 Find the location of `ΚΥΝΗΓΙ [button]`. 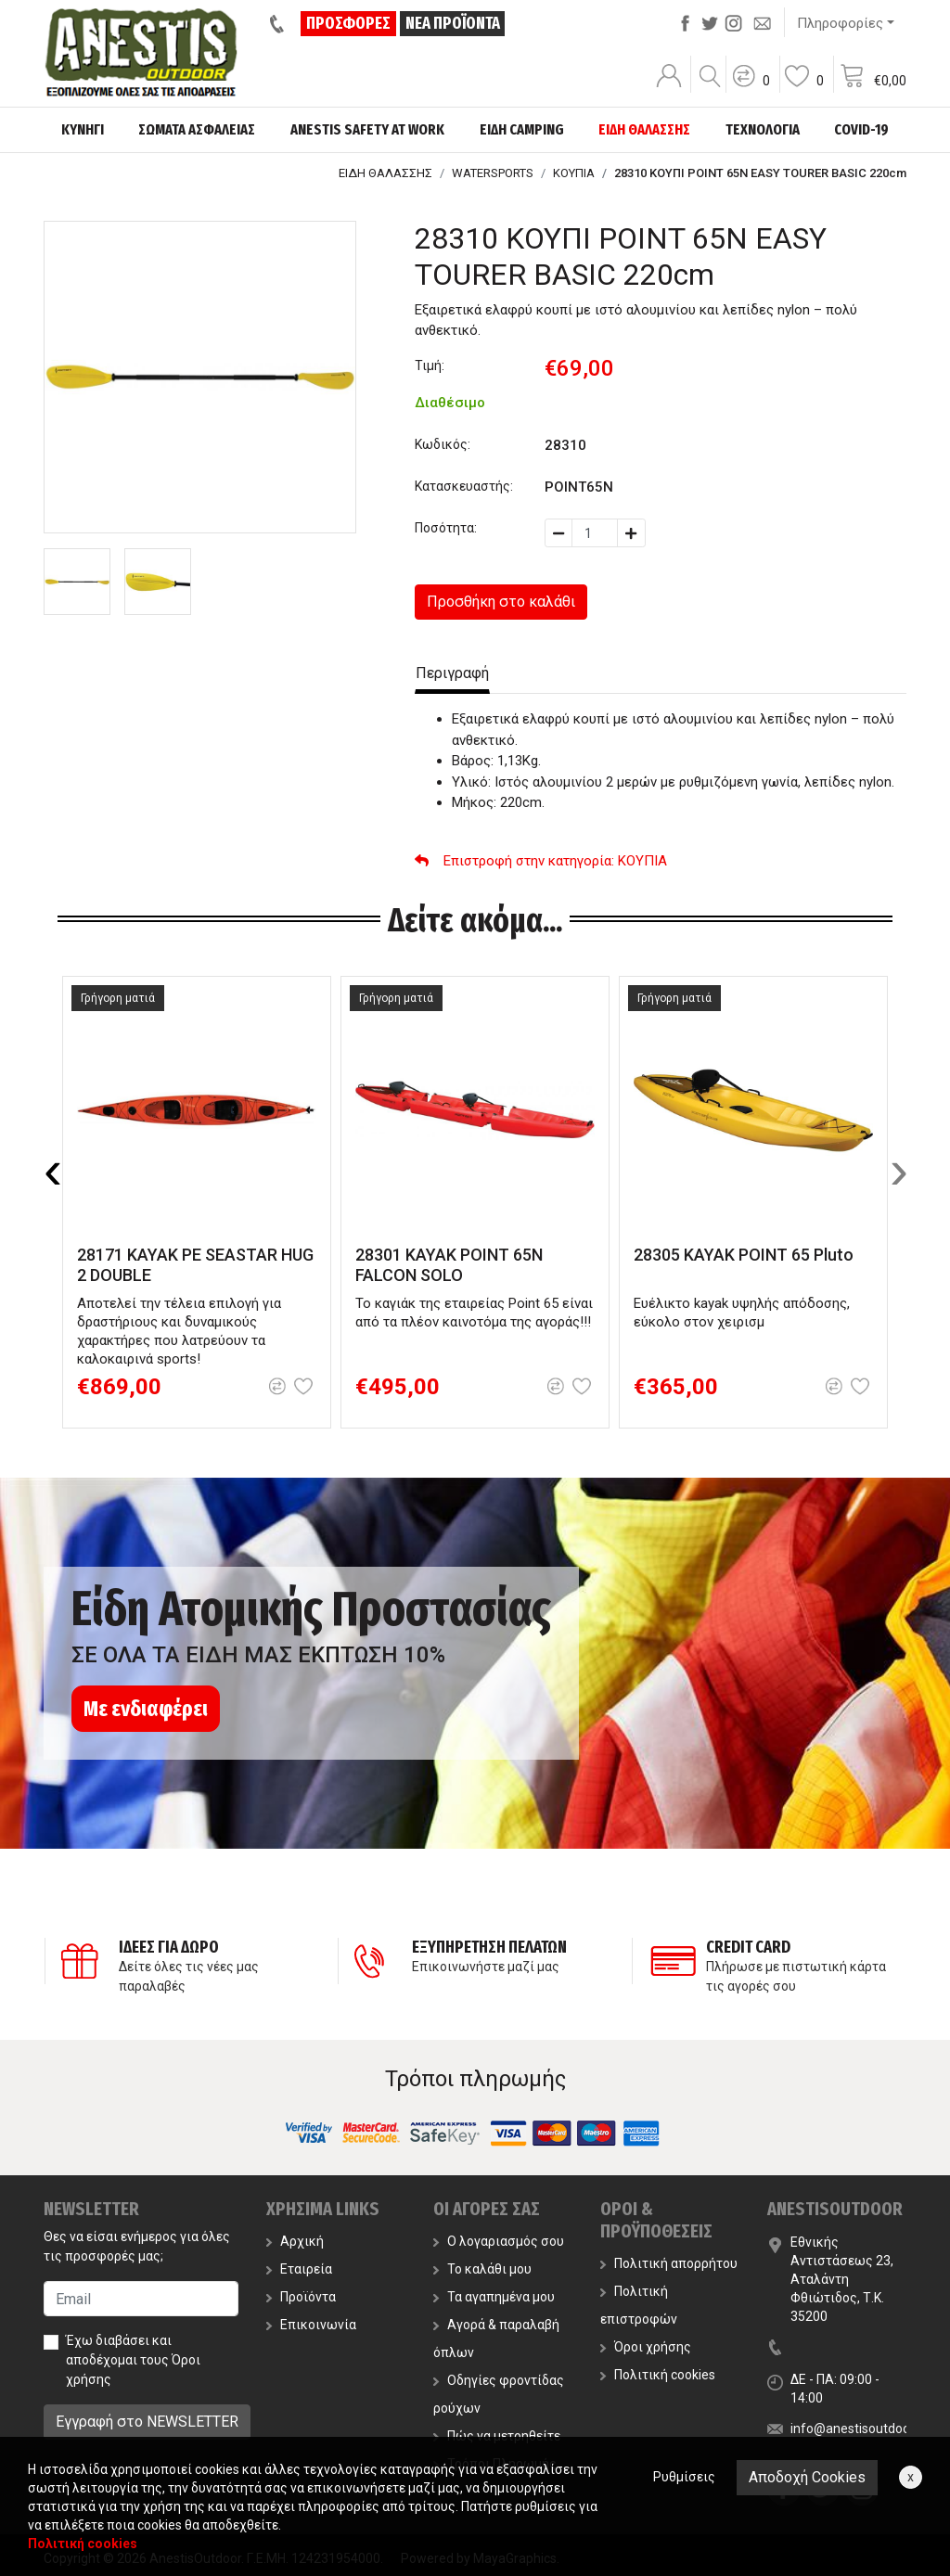

ΚΥΝΗΓΙ [button] is located at coordinates (82, 129).